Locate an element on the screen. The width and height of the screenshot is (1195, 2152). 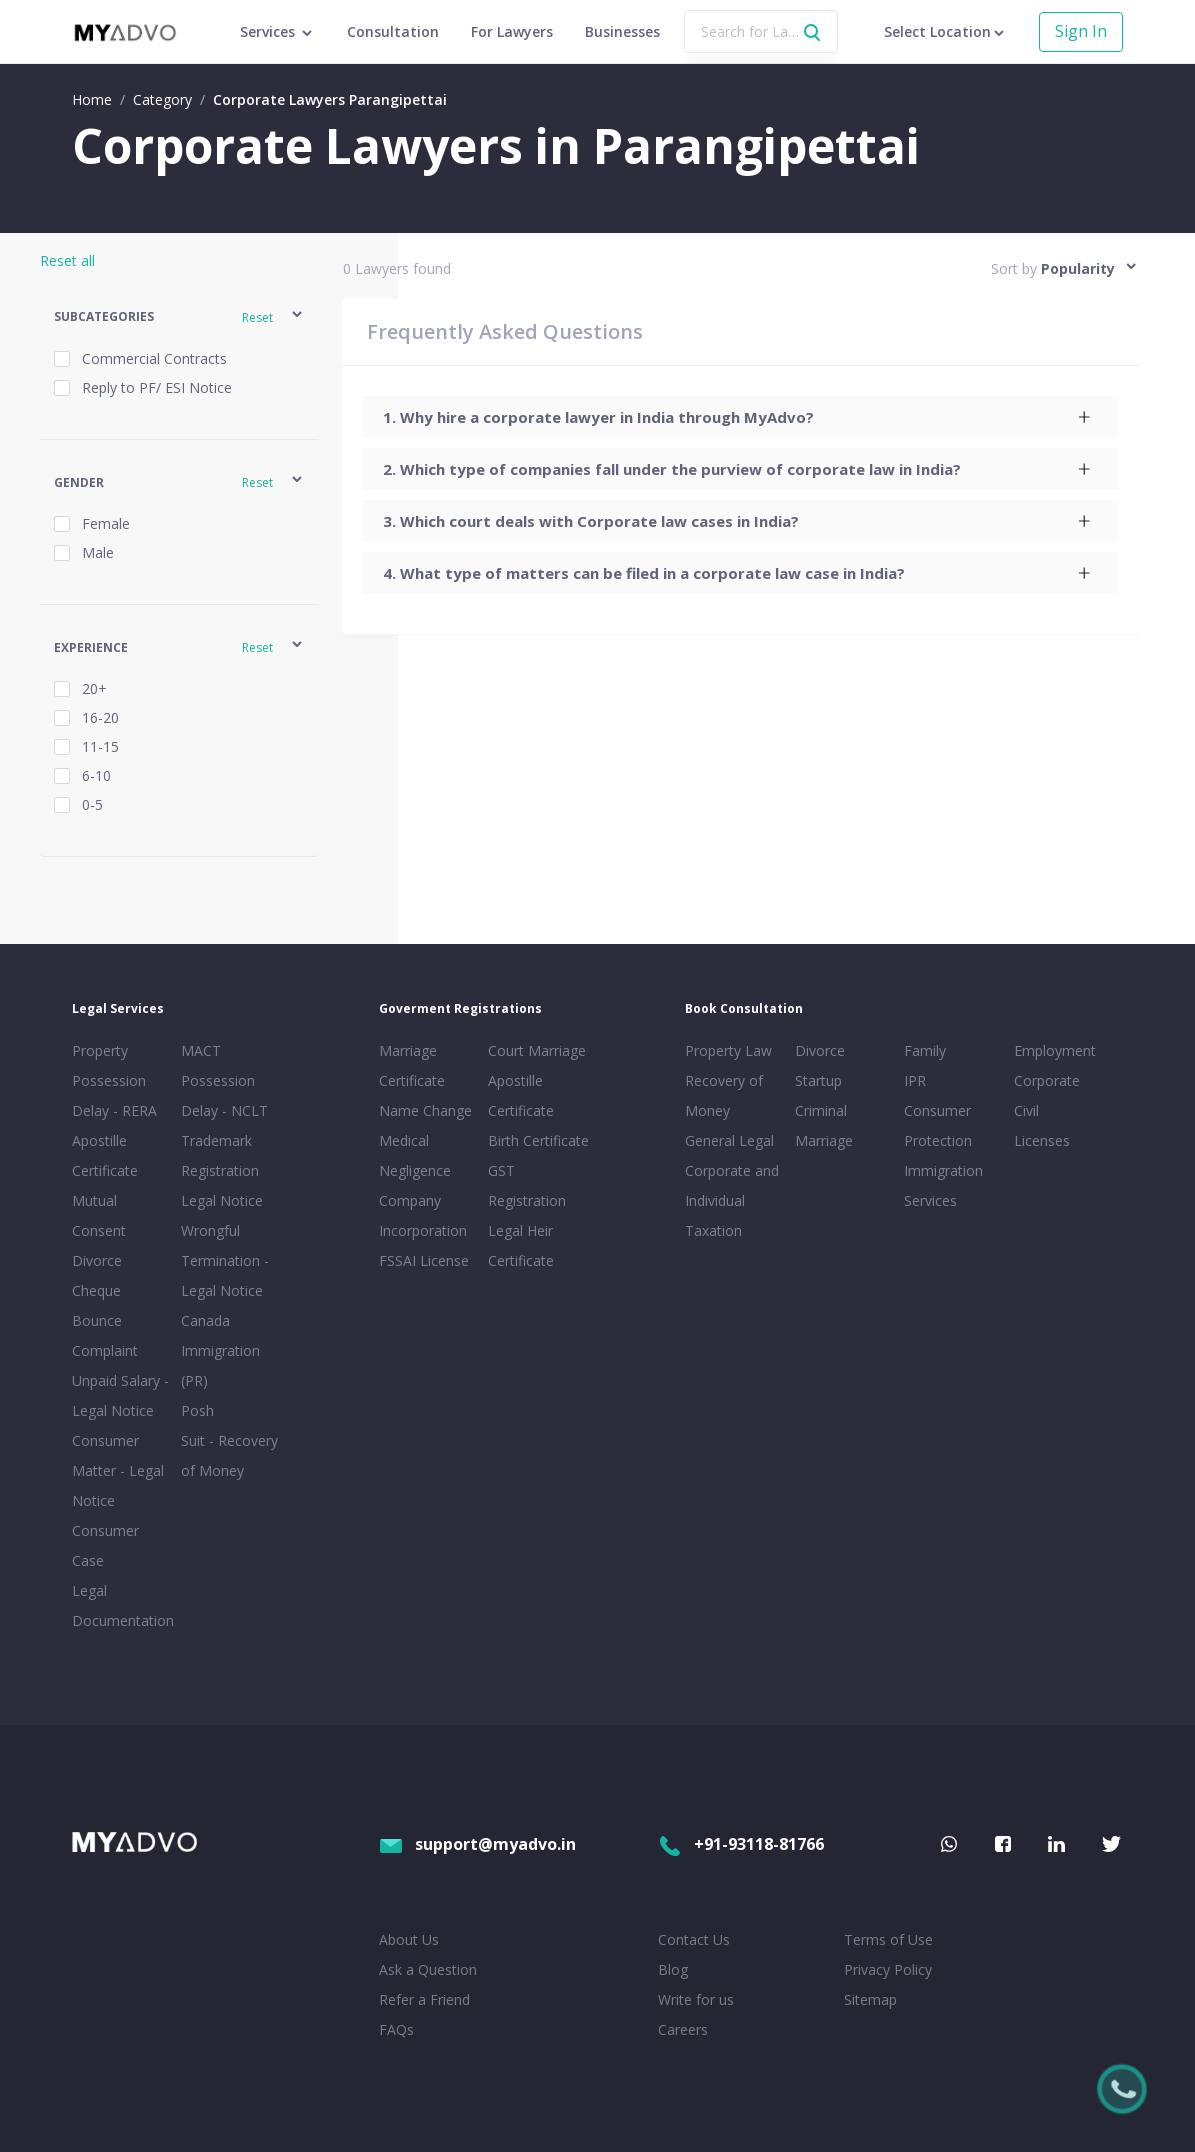
Birth Certificate is located at coordinates (538, 1140).